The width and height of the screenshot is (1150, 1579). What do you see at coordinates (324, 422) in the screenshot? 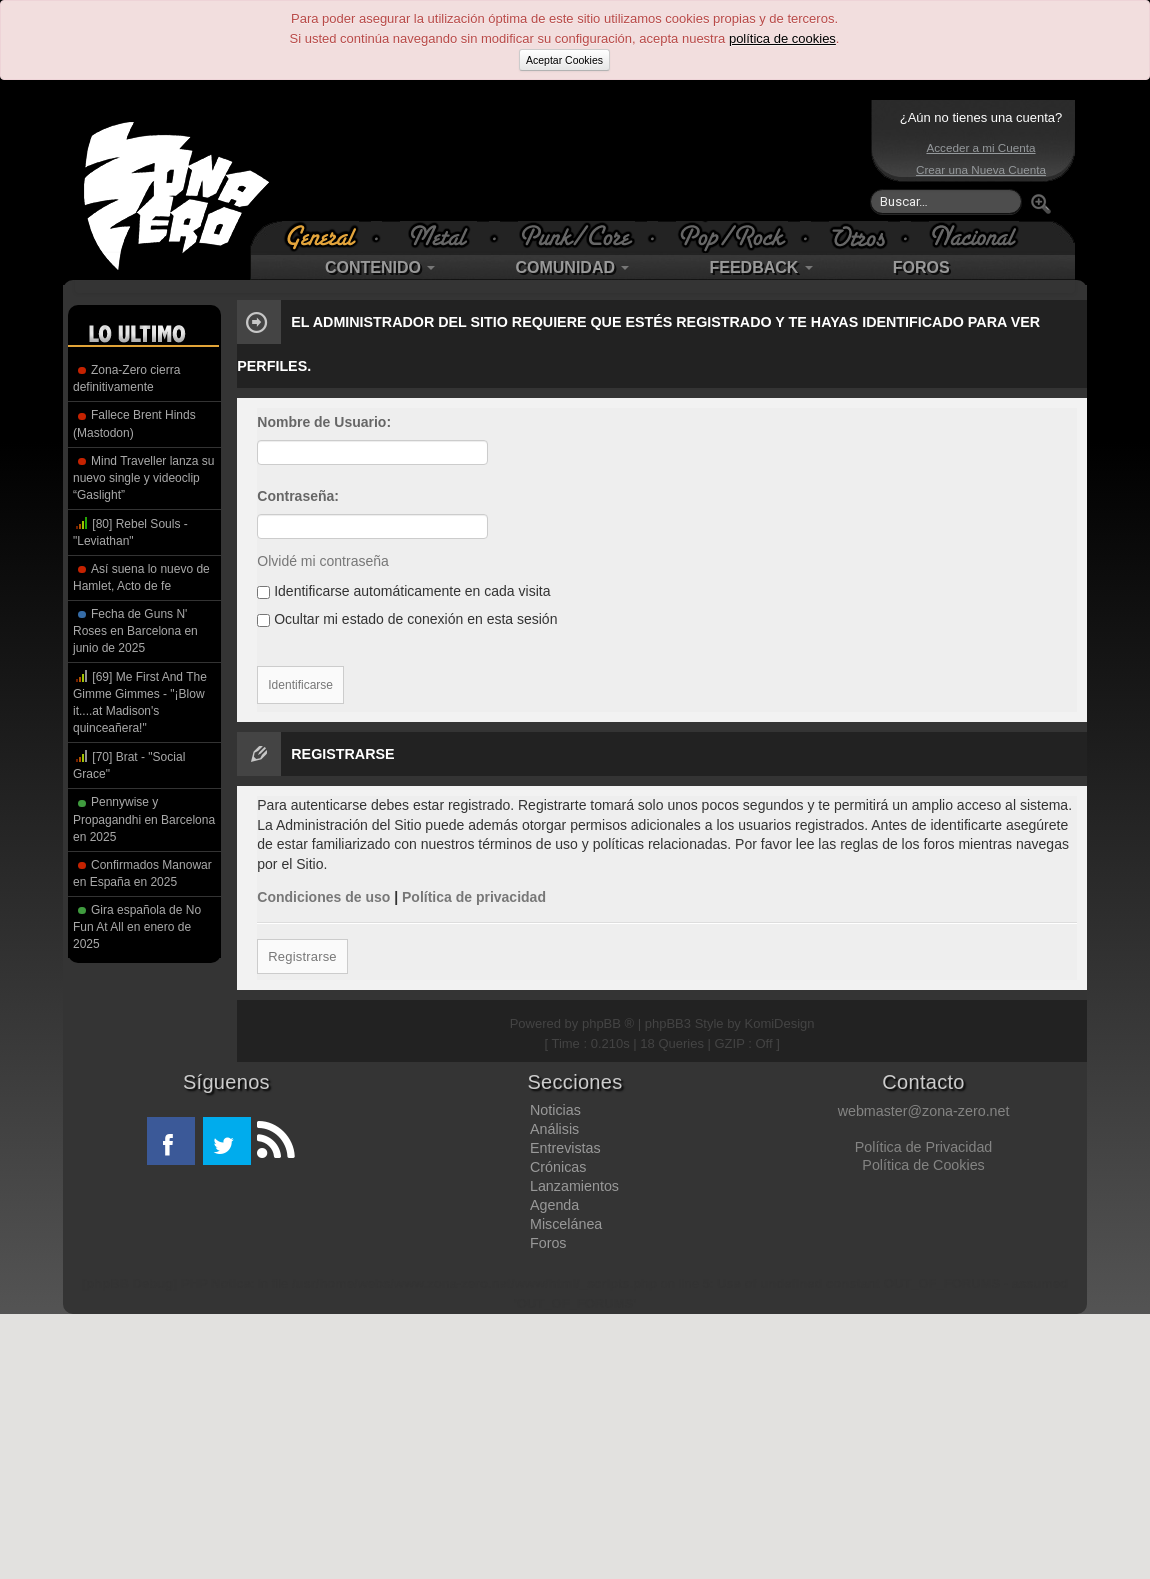
I see `Nombre de Usuario:` at bounding box center [324, 422].